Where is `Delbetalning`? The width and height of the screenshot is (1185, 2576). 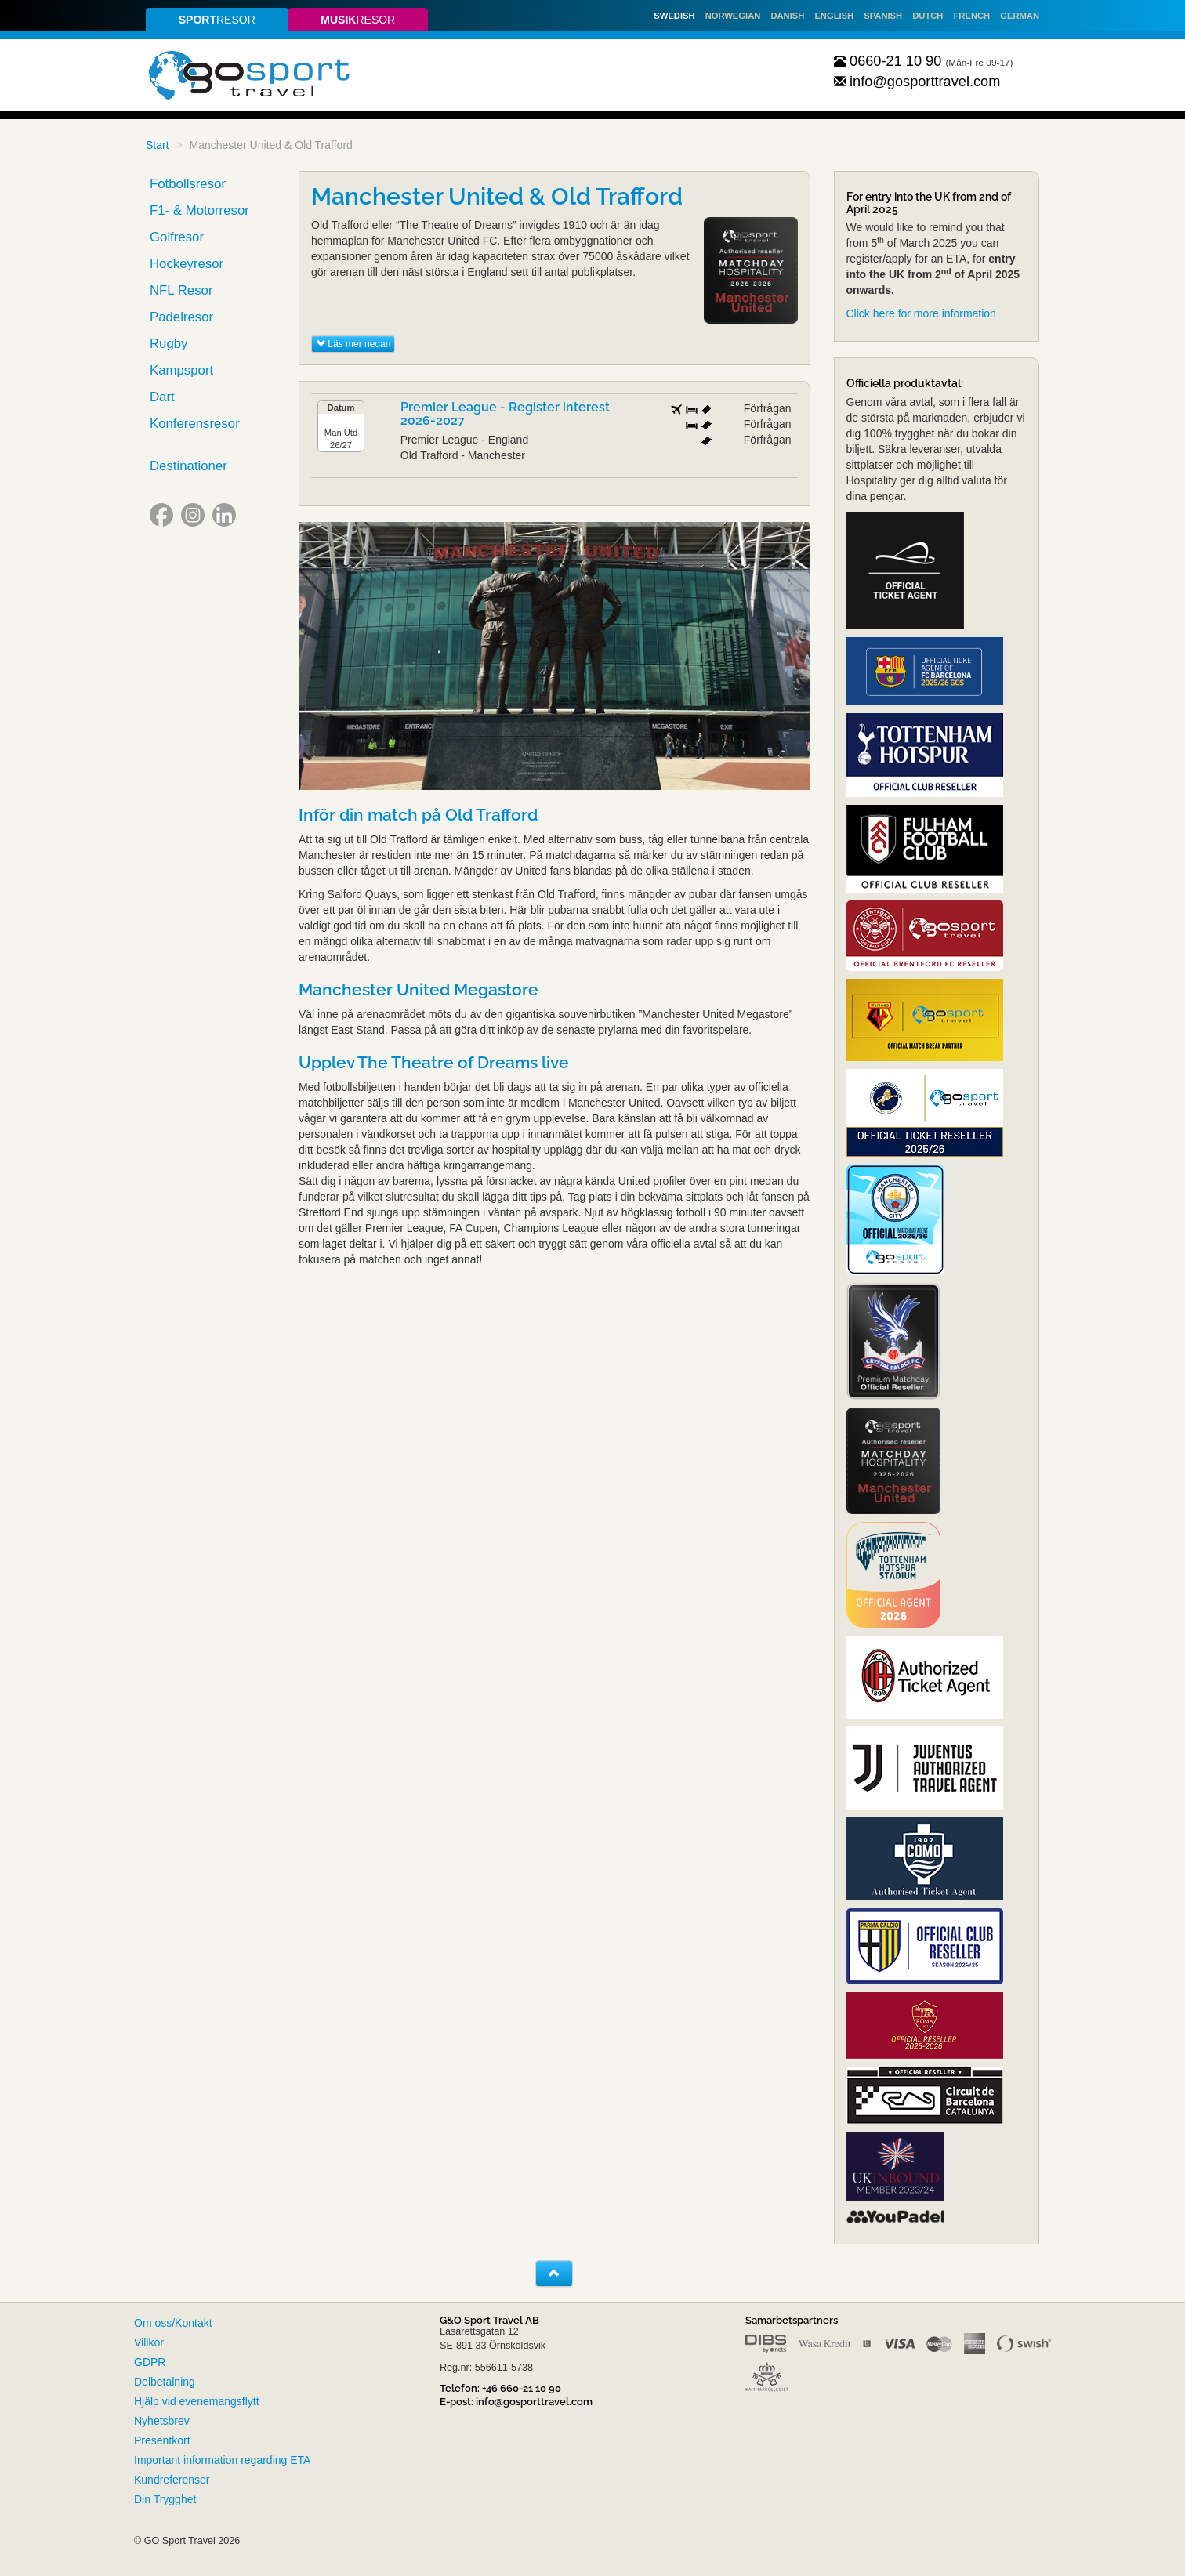
Delbetalning is located at coordinates (164, 2381).